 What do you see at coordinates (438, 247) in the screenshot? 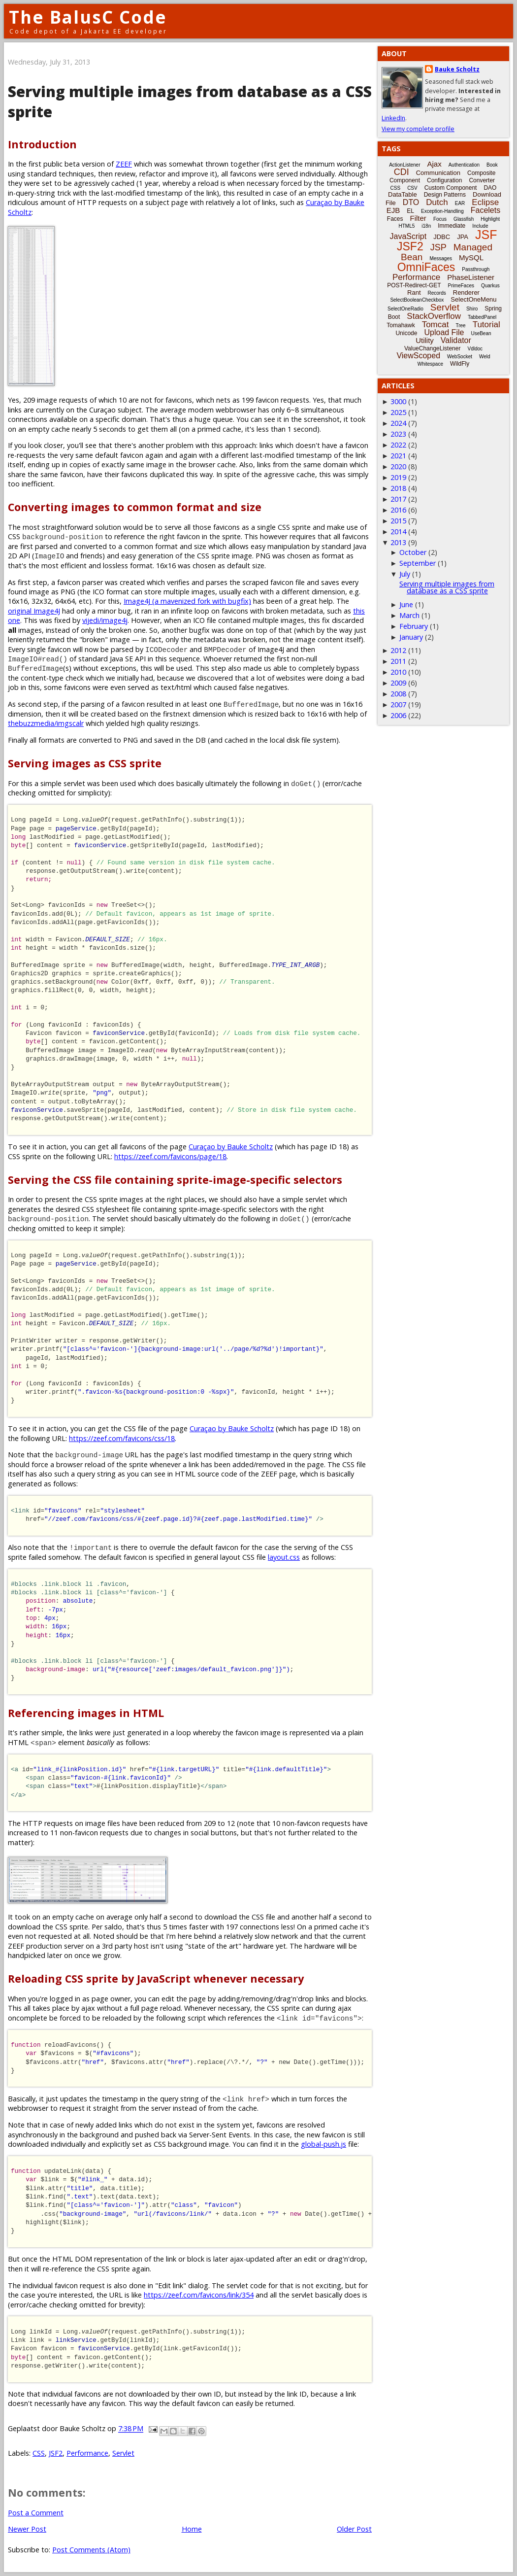
I see `JSP` at bounding box center [438, 247].